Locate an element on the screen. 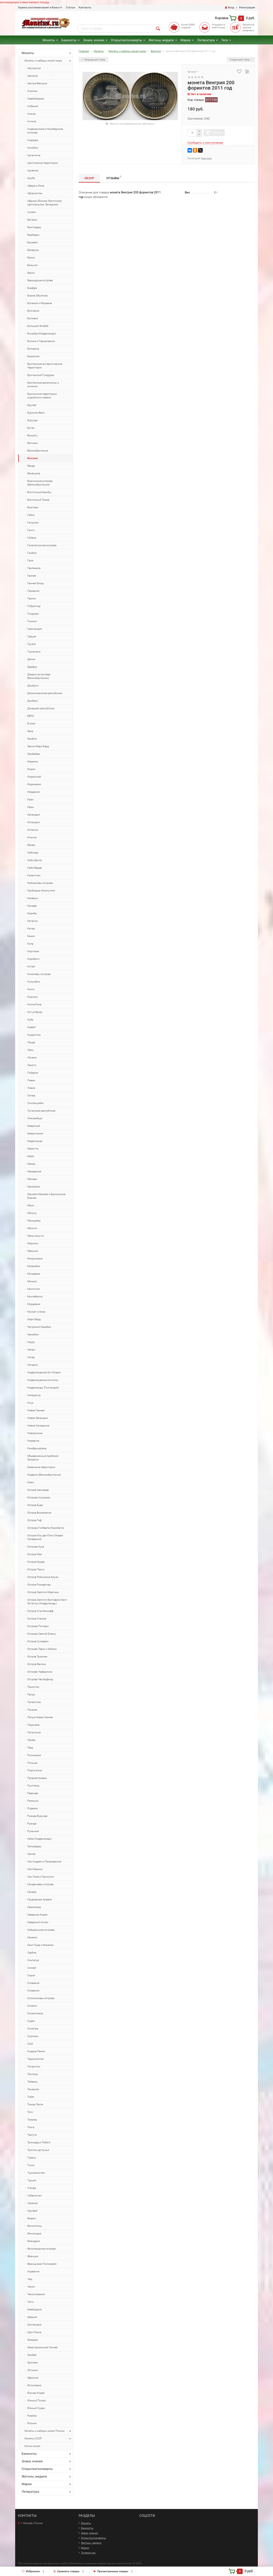 The height and width of the screenshot is (2576, 273). Остров Робинзона Крузо is located at coordinates (42, 1576).